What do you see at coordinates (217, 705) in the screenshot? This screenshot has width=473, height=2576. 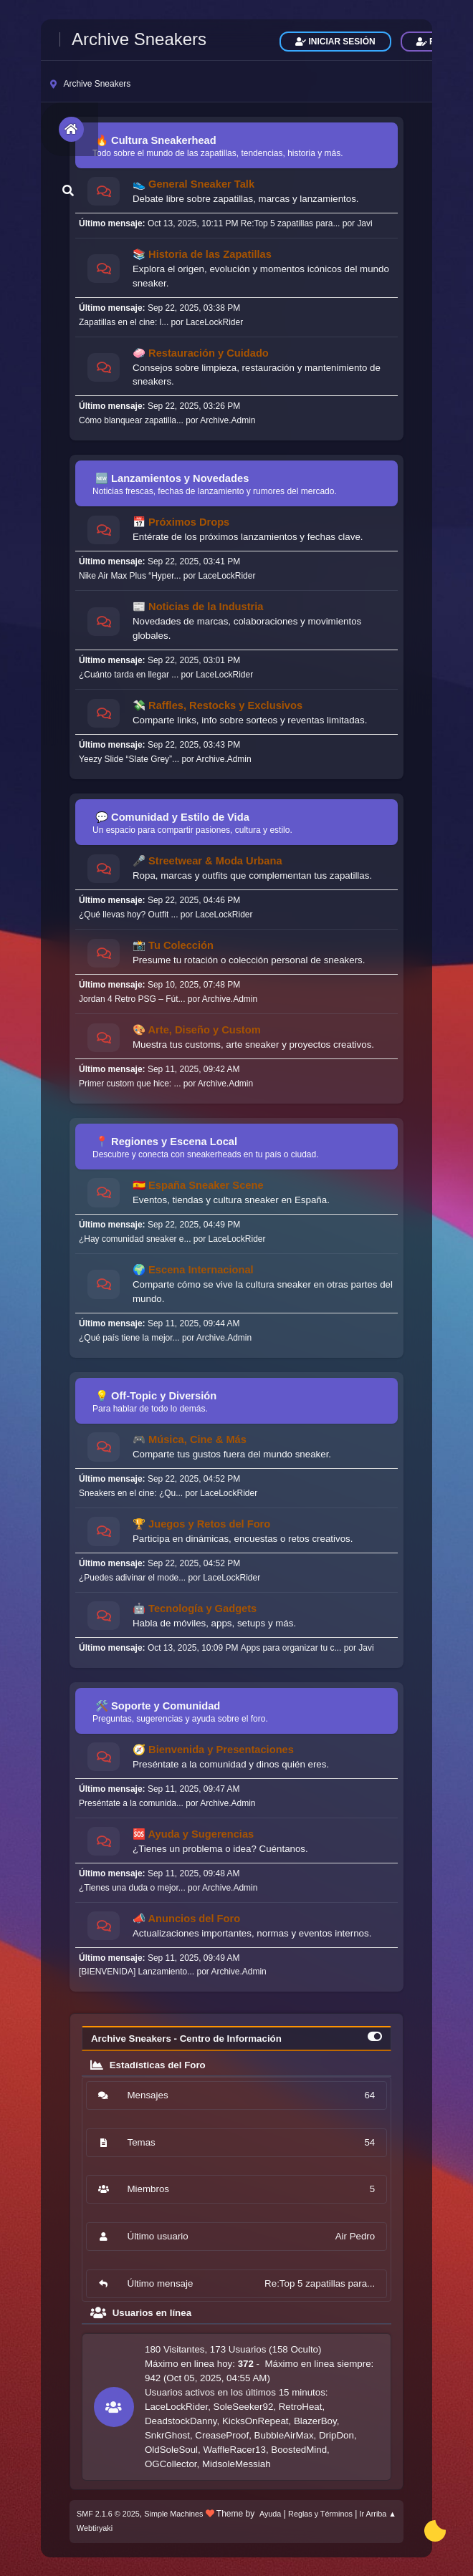 I see `💸 Raffles, Restocks y Exclusivos` at bounding box center [217, 705].